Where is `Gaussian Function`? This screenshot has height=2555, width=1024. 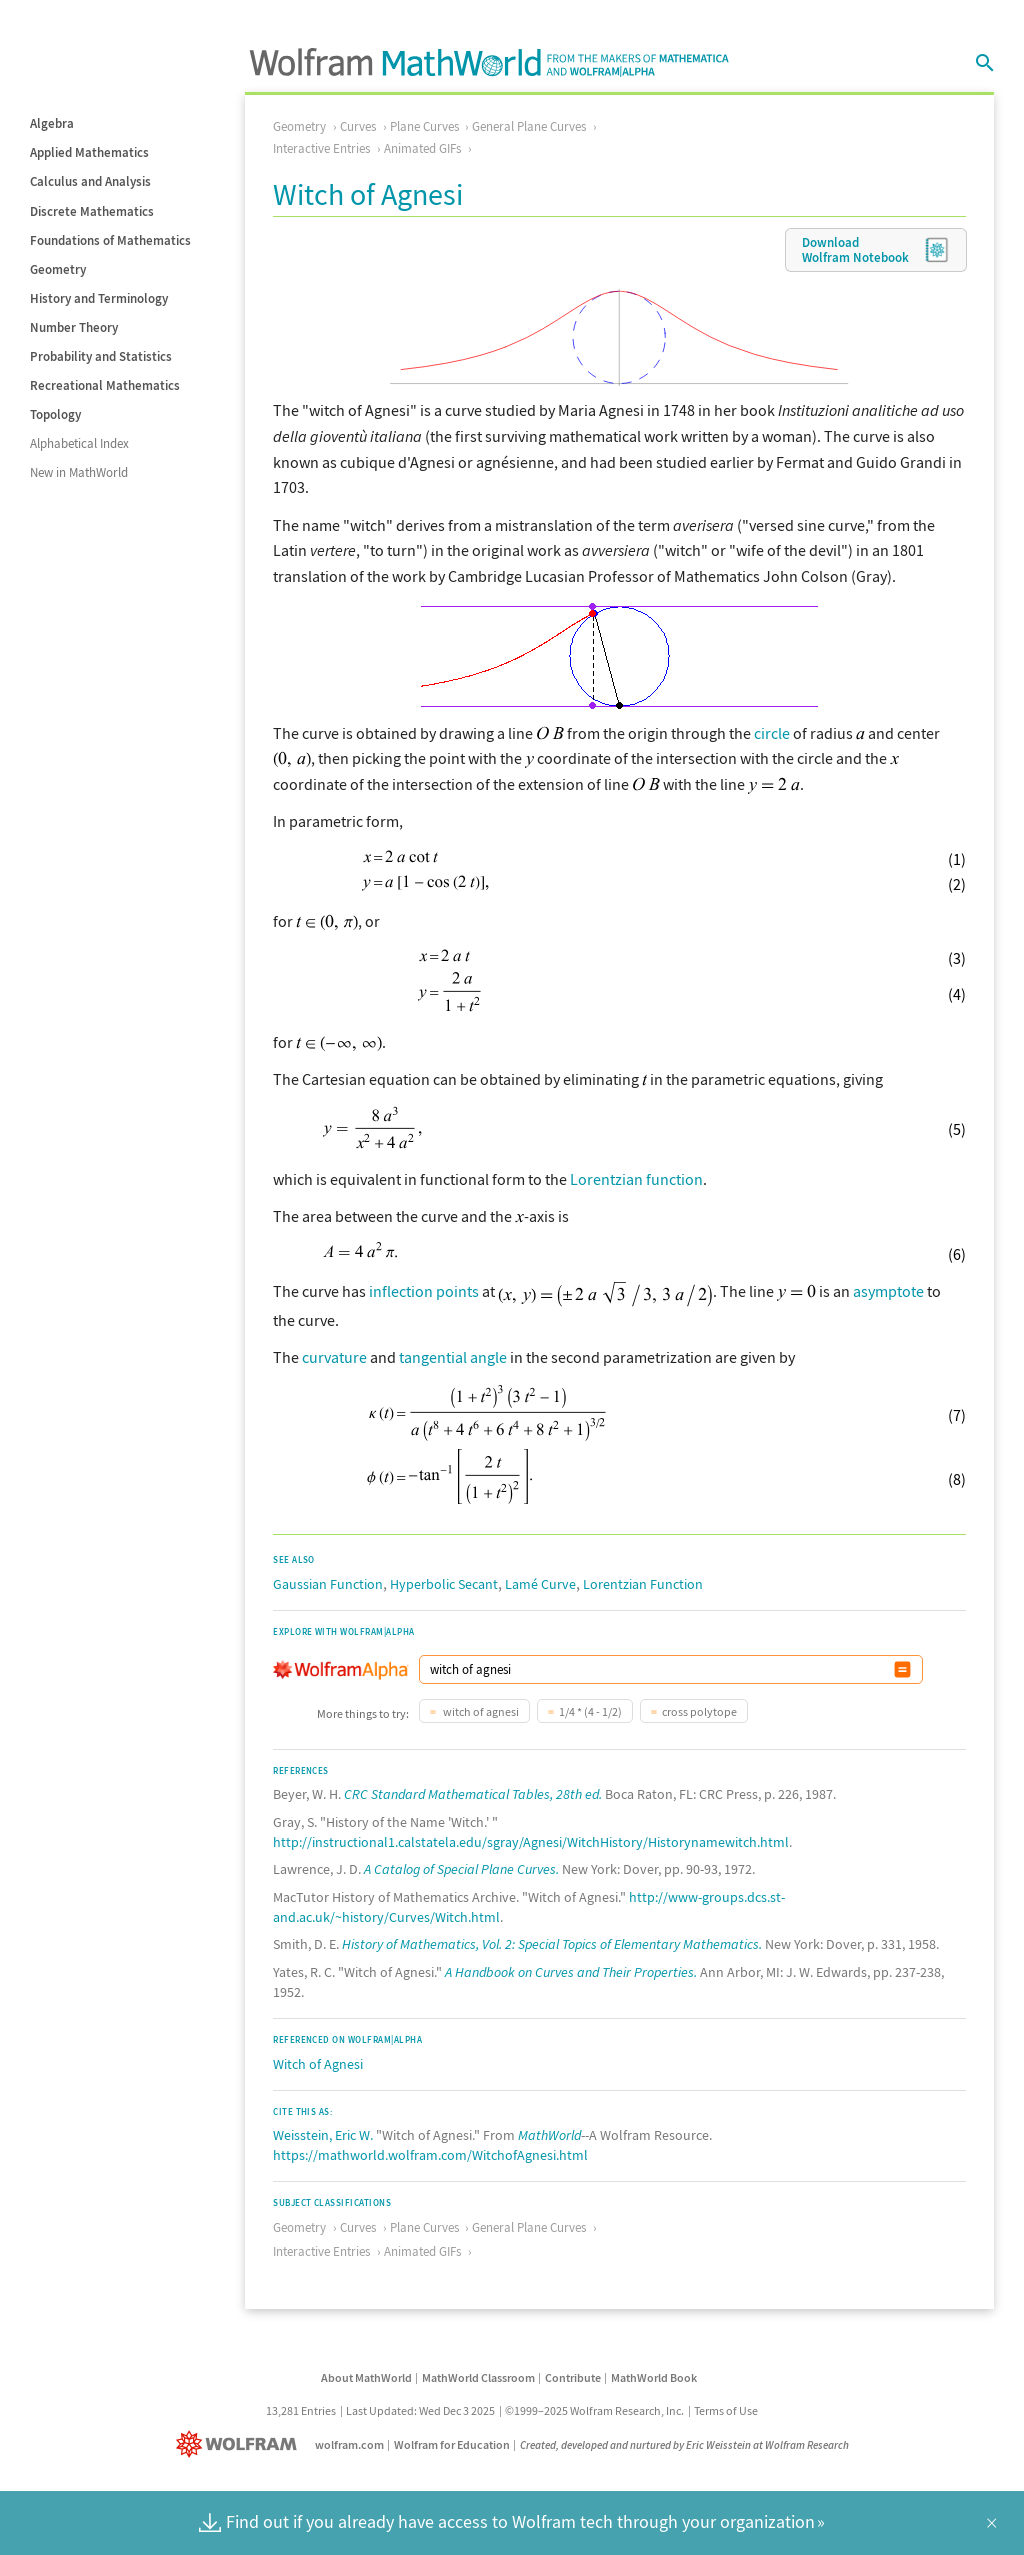 Gaussian Function is located at coordinates (328, 1584).